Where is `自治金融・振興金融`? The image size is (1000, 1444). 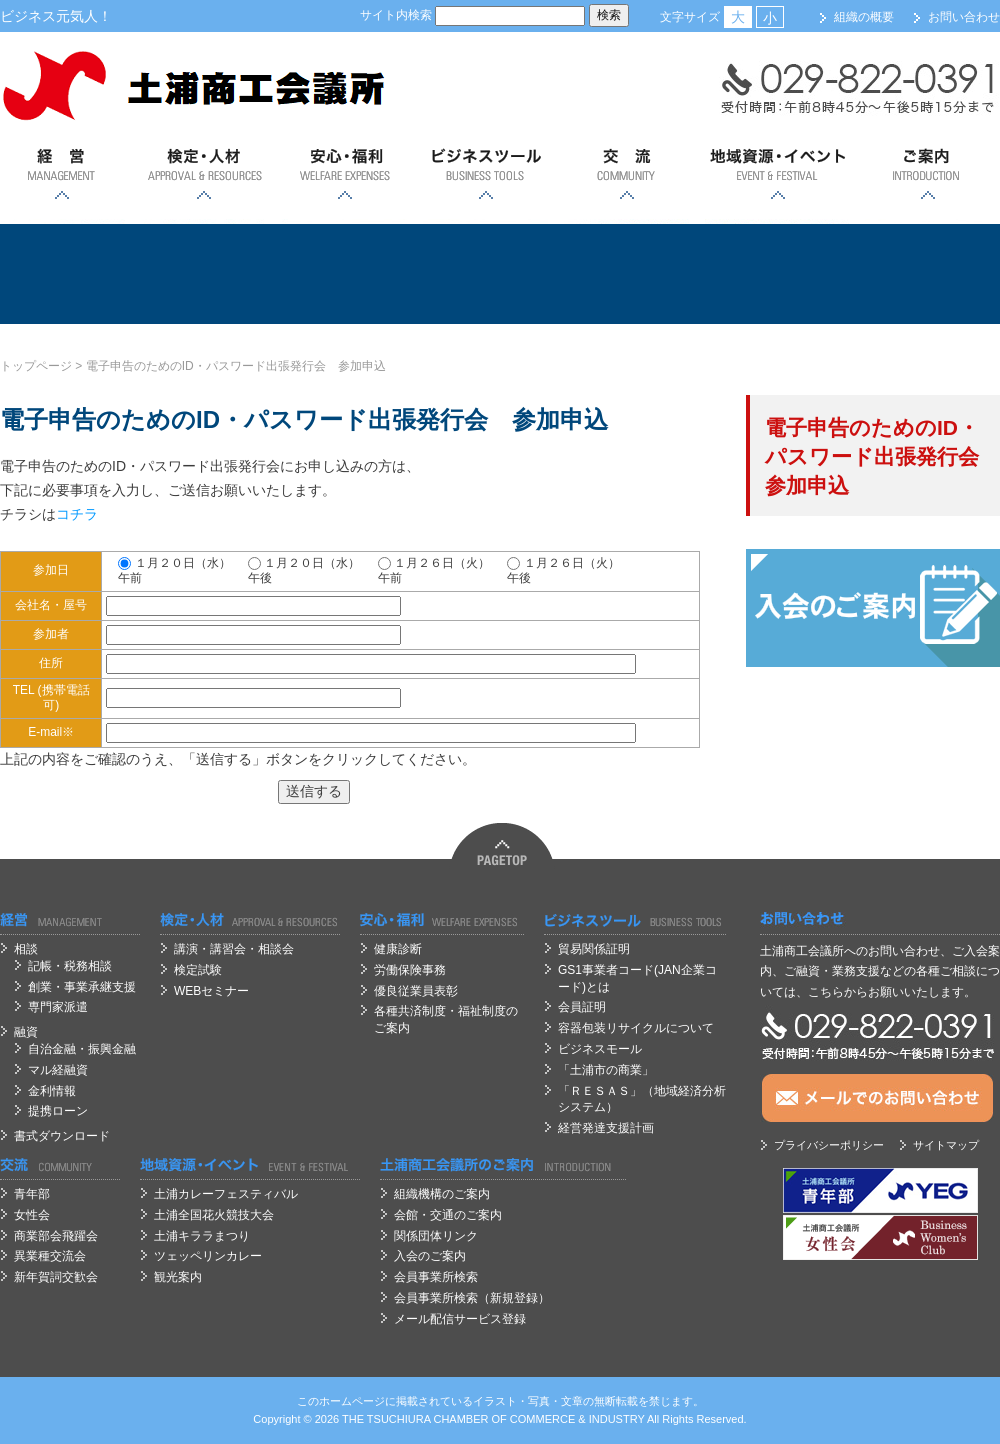 自治金融・振興金融 is located at coordinates (82, 1049).